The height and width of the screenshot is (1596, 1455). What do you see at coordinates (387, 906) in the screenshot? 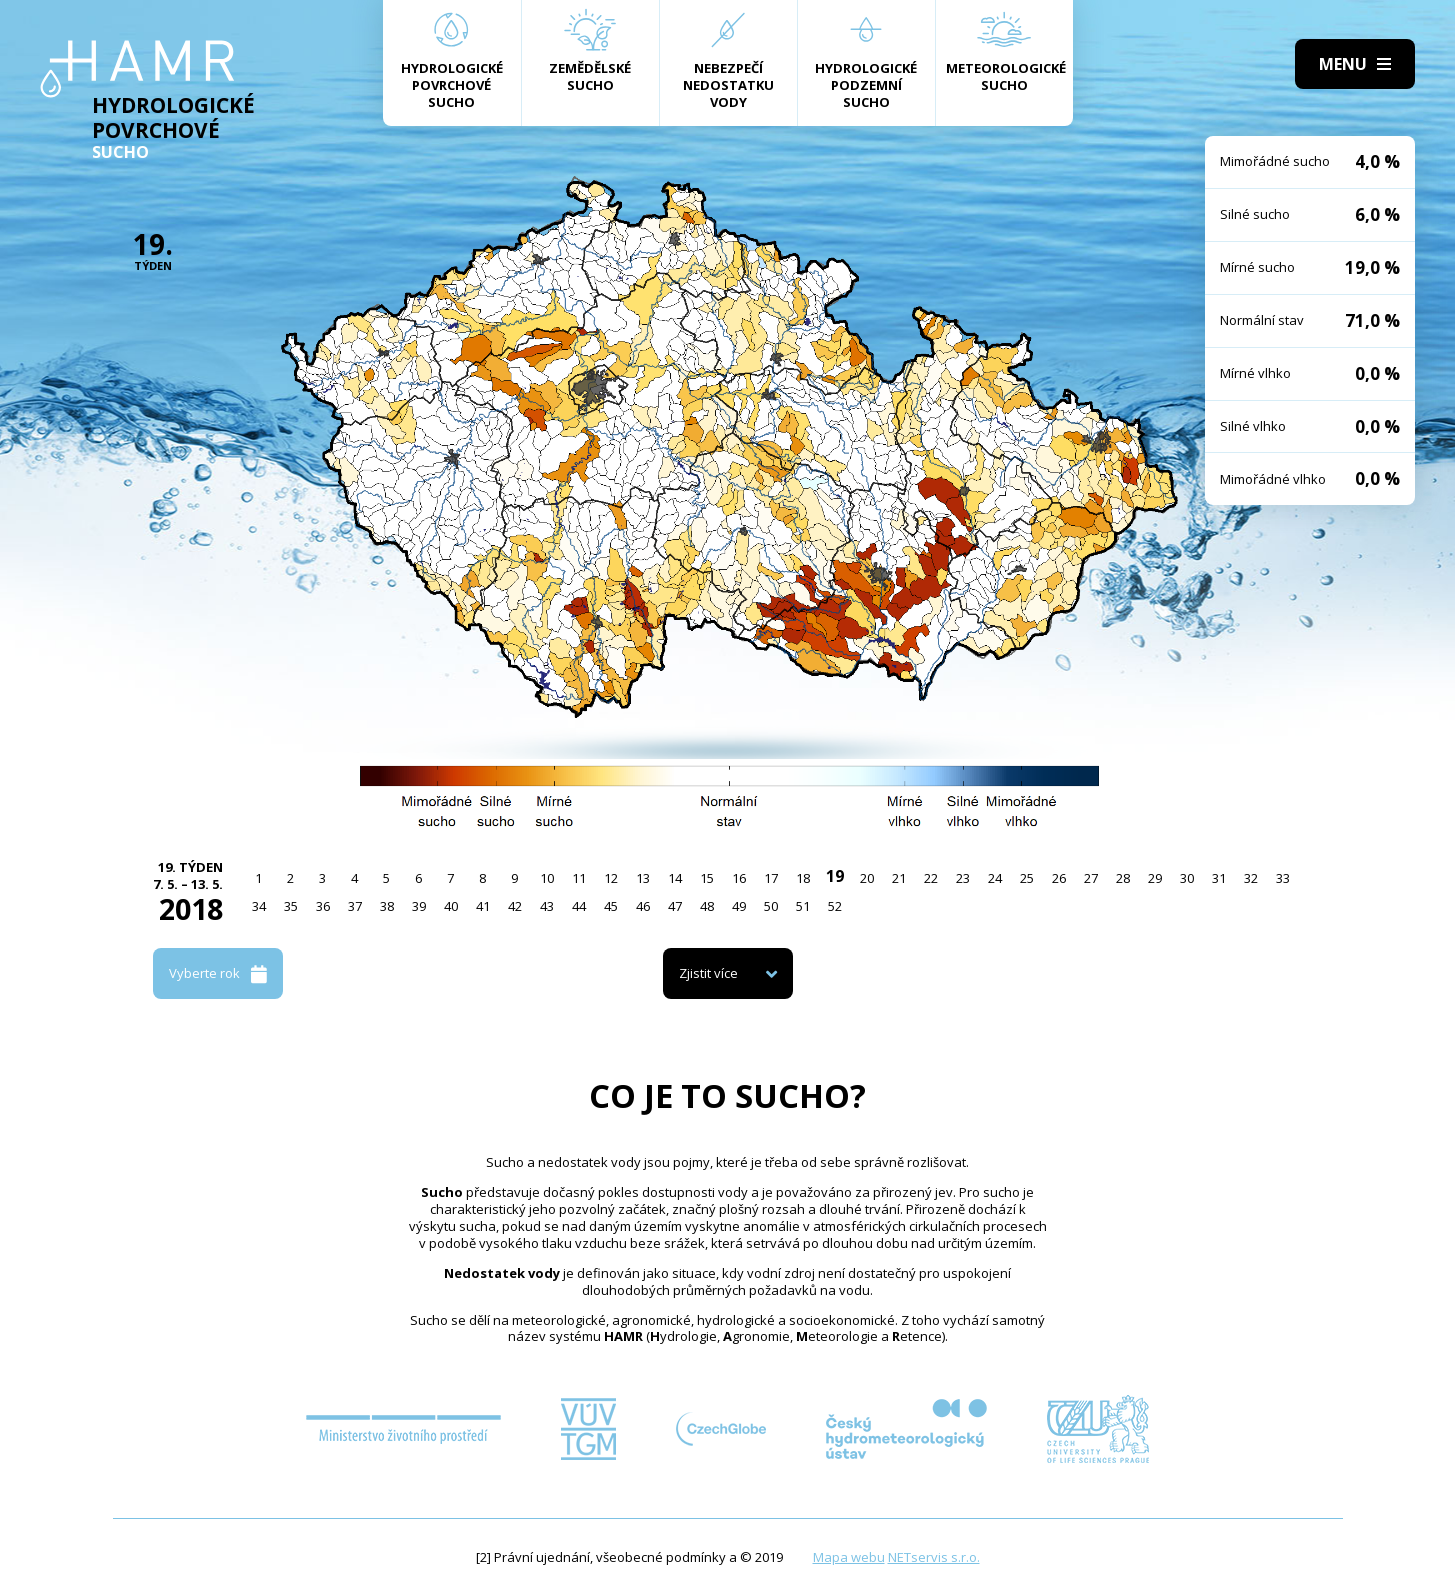
I see `38` at bounding box center [387, 906].